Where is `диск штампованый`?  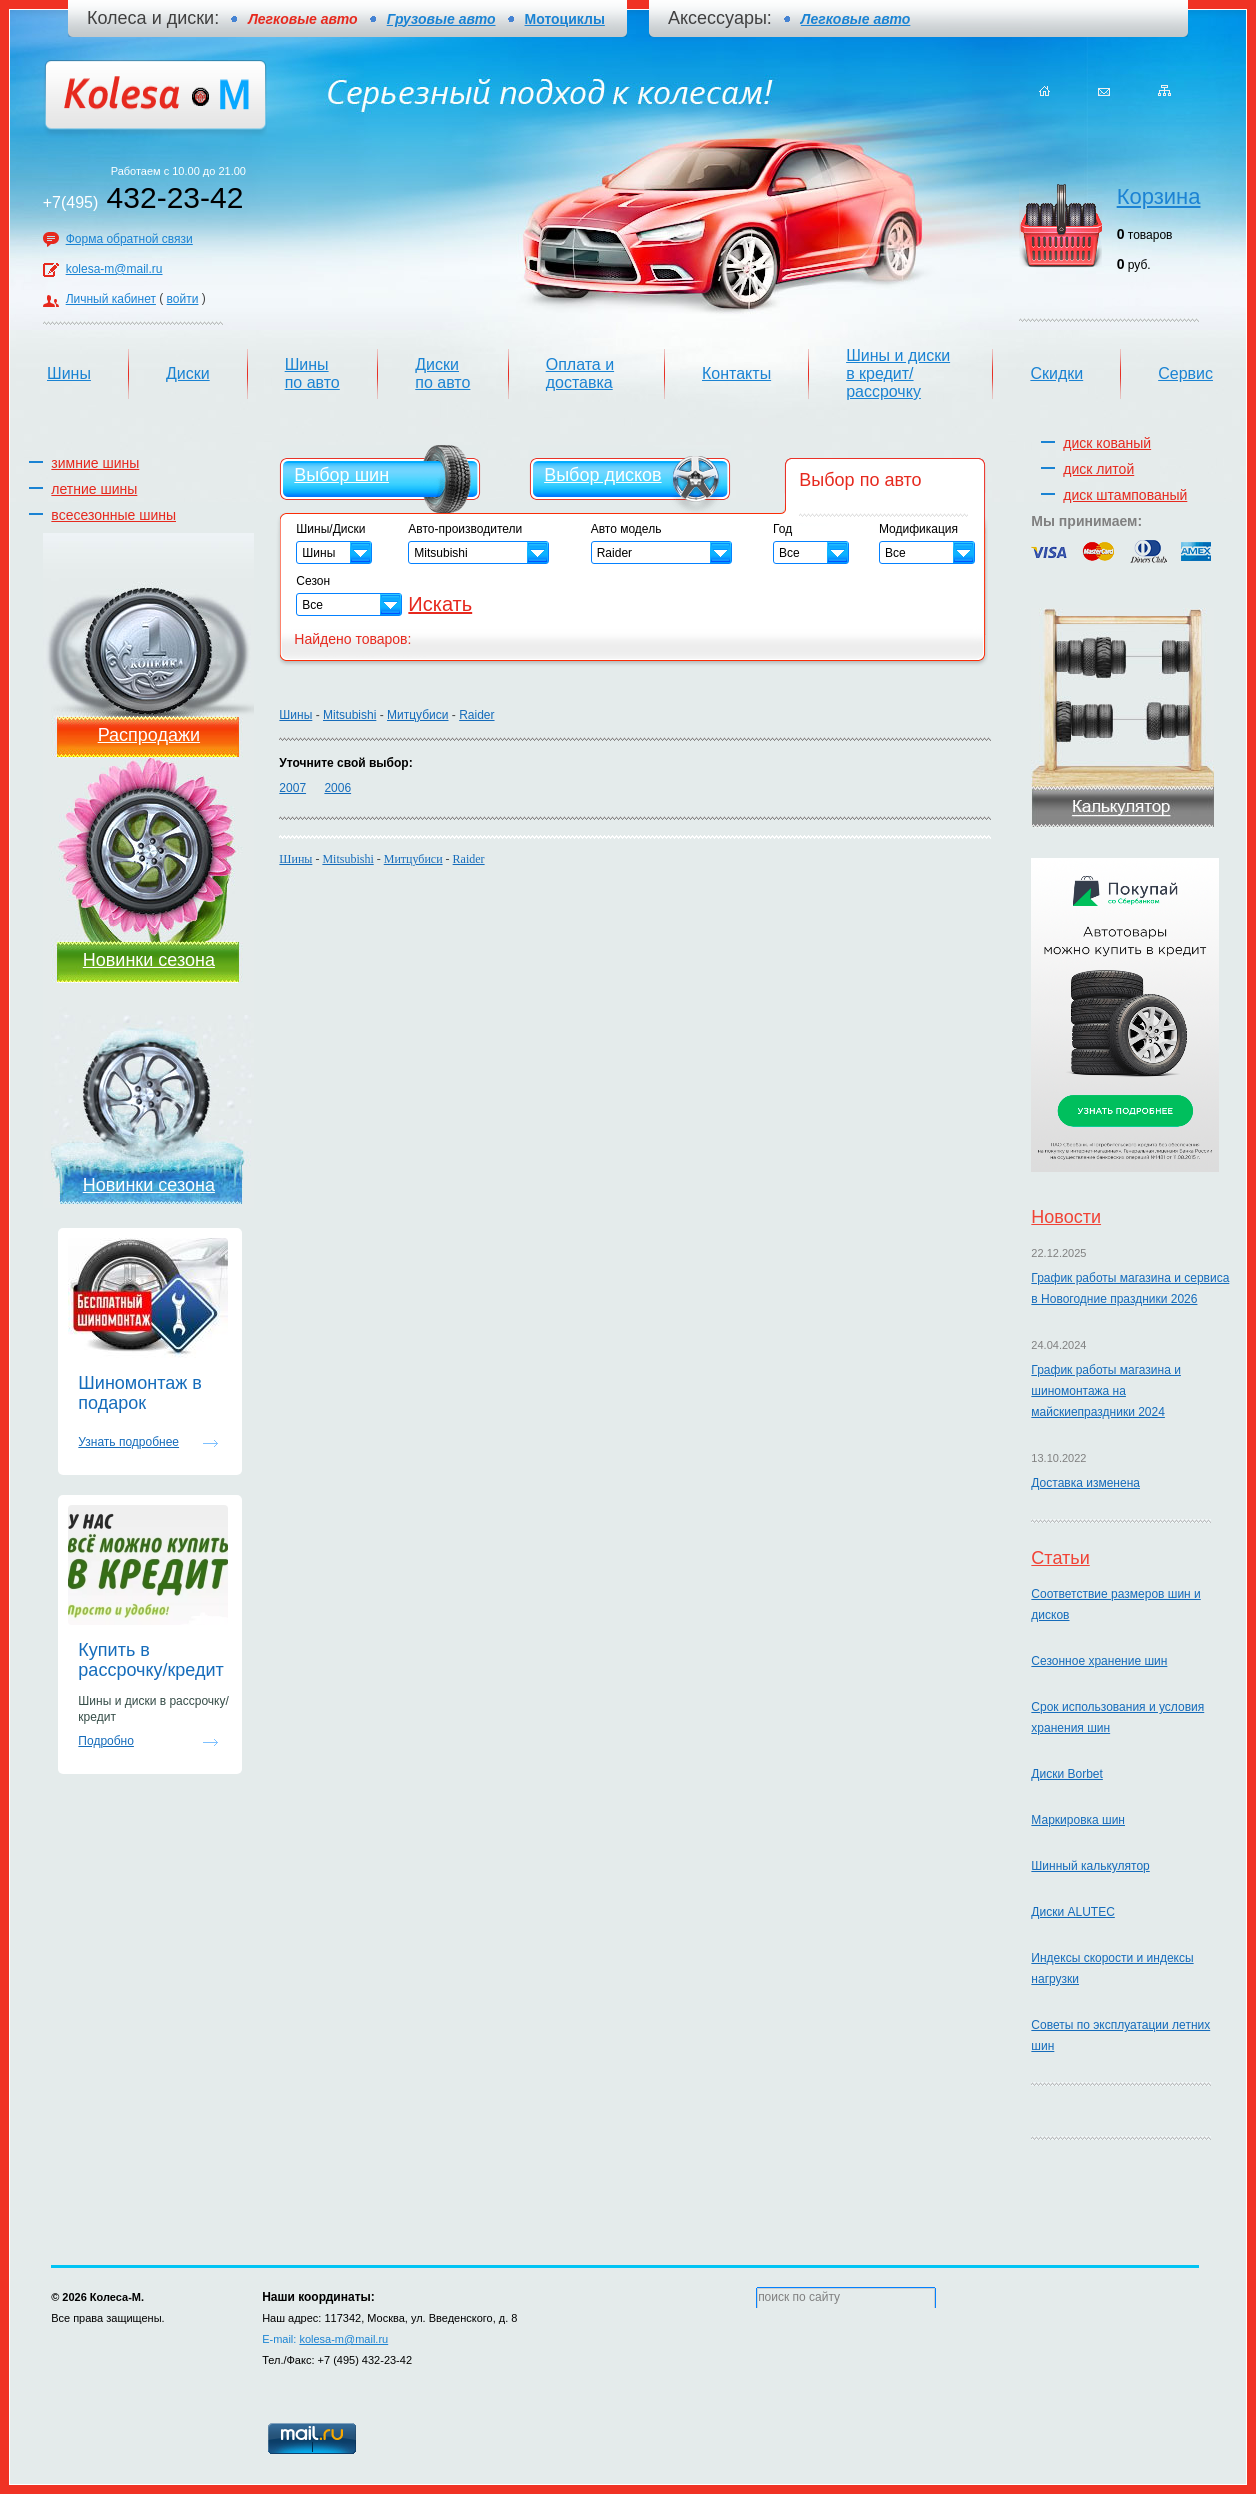 диск штампованый is located at coordinates (1125, 495).